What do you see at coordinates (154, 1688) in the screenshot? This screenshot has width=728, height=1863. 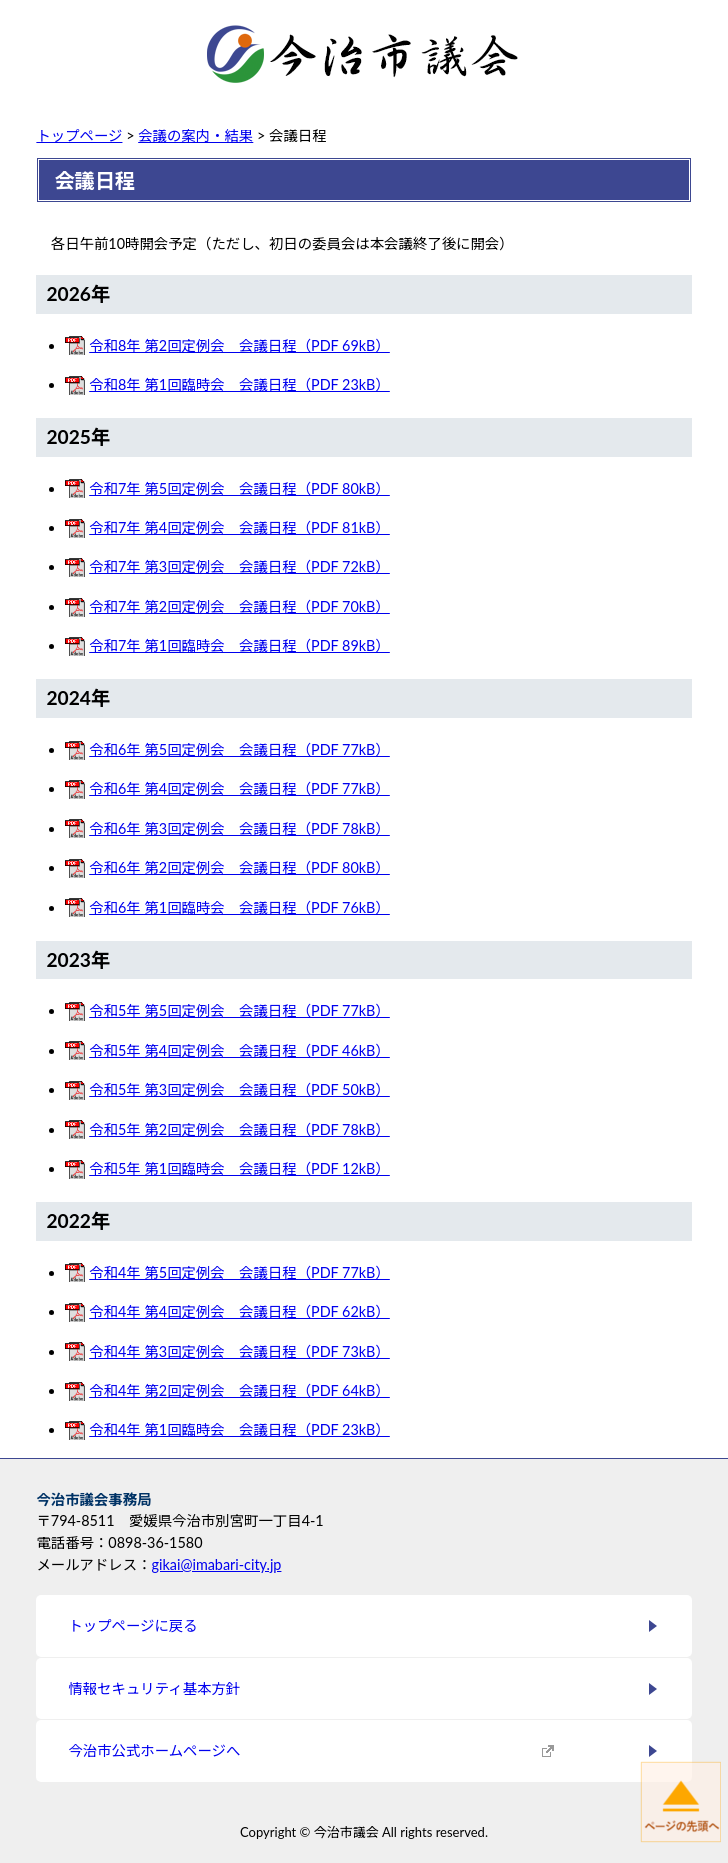 I see `情報セキュリティ基本方針` at bounding box center [154, 1688].